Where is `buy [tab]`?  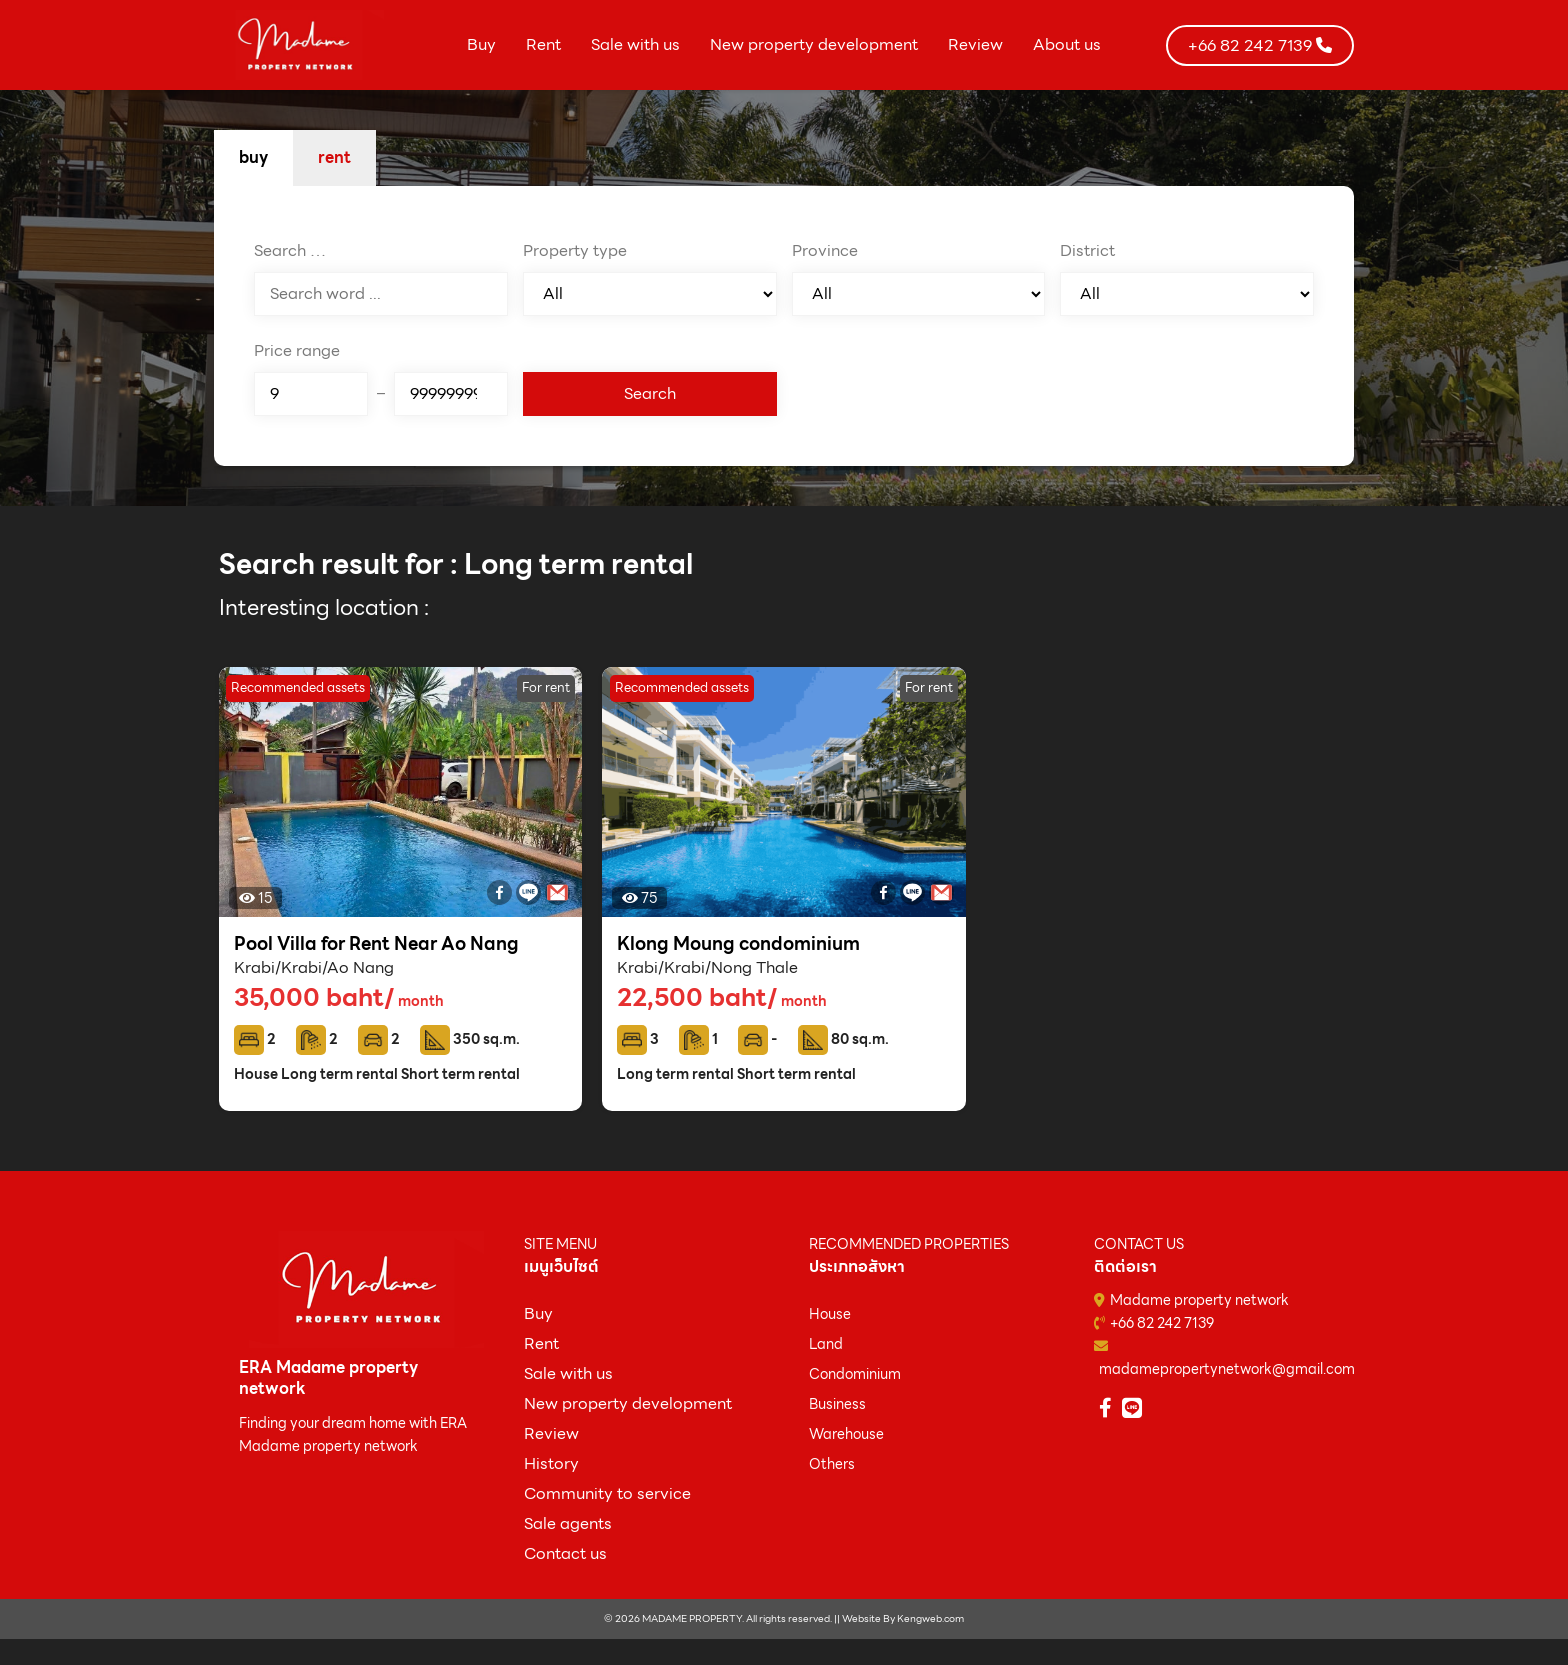
buy [tab] is located at coordinates (253, 157).